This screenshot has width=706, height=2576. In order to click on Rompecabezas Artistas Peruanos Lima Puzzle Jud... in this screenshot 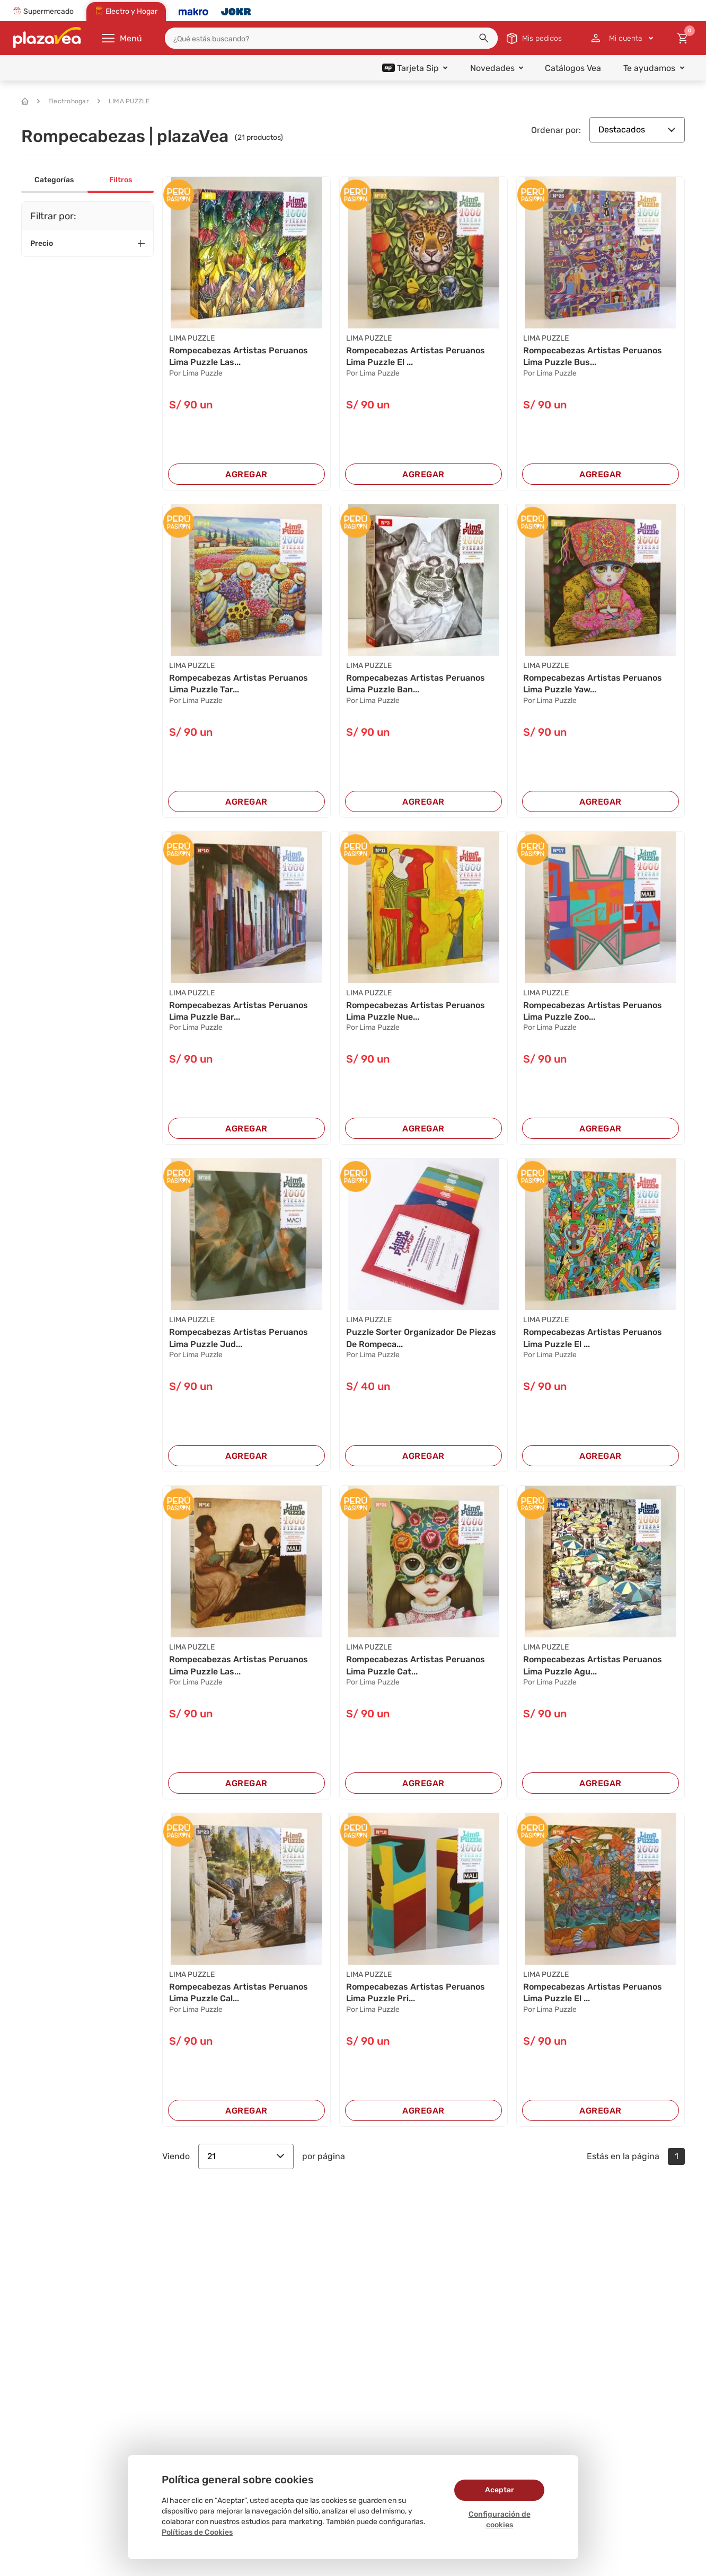, I will do `click(238, 1338)`.